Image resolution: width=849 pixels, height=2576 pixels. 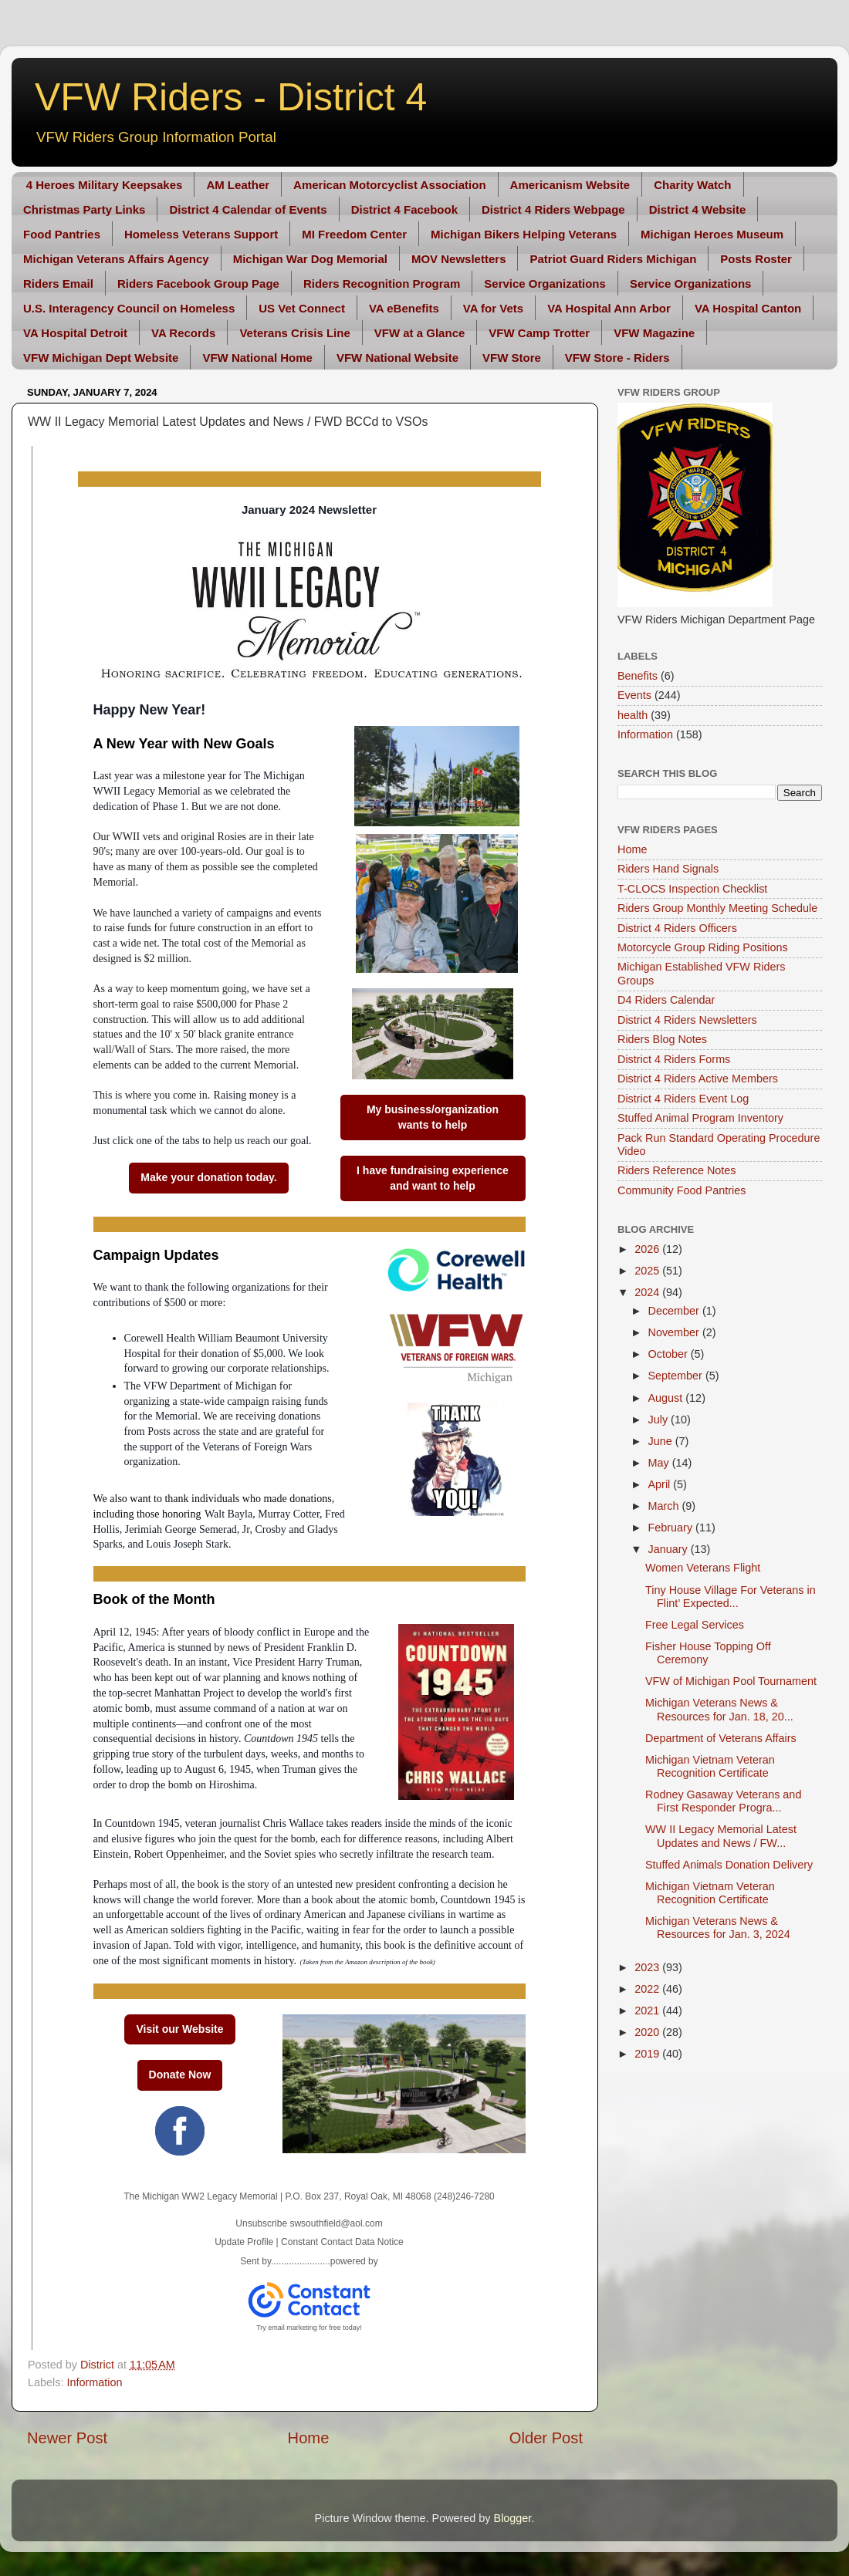 What do you see at coordinates (58, 283) in the screenshot?
I see `Riders Email` at bounding box center [58, 283].